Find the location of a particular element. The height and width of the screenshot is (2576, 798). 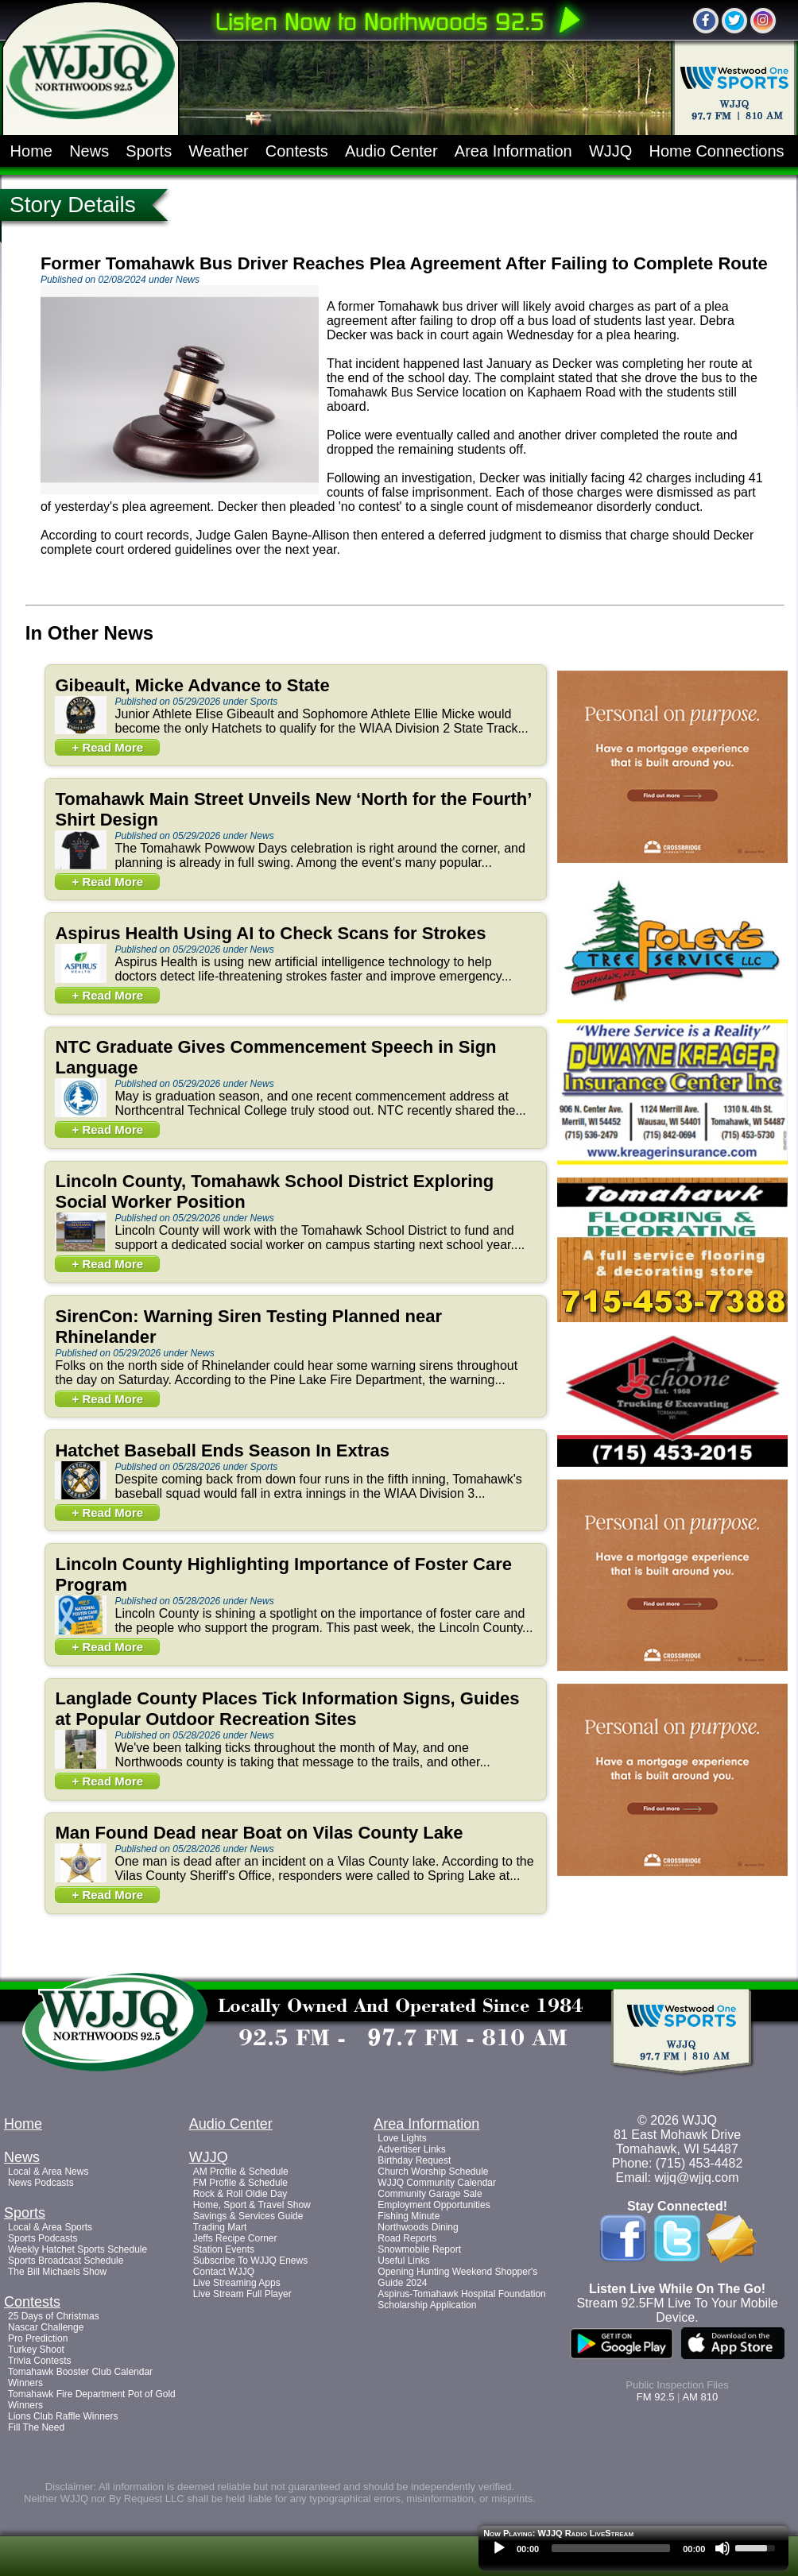

The Bill Michaels Show is located at coordinates (57, 2271).